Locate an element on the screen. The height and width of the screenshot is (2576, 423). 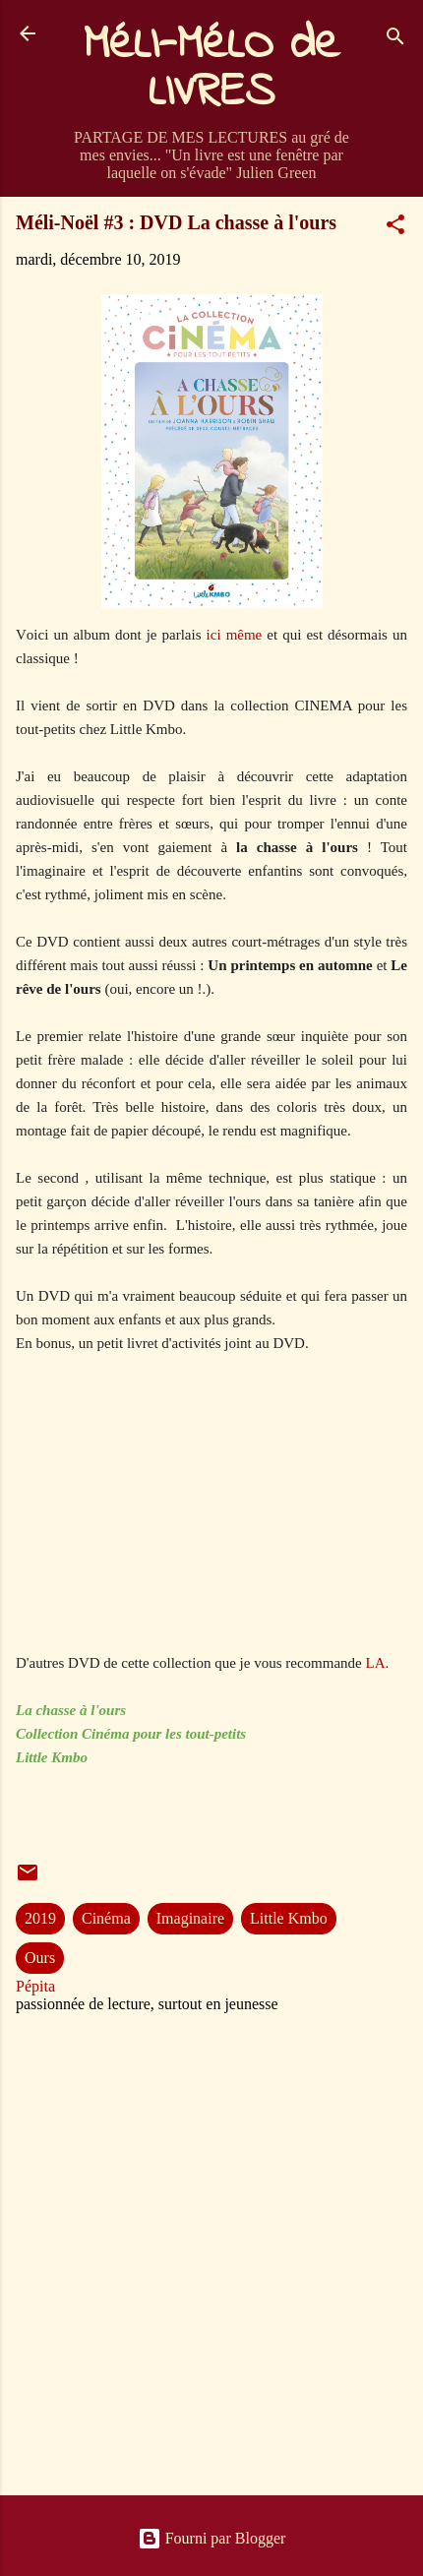
[button] is located at coordinates (395, 228).